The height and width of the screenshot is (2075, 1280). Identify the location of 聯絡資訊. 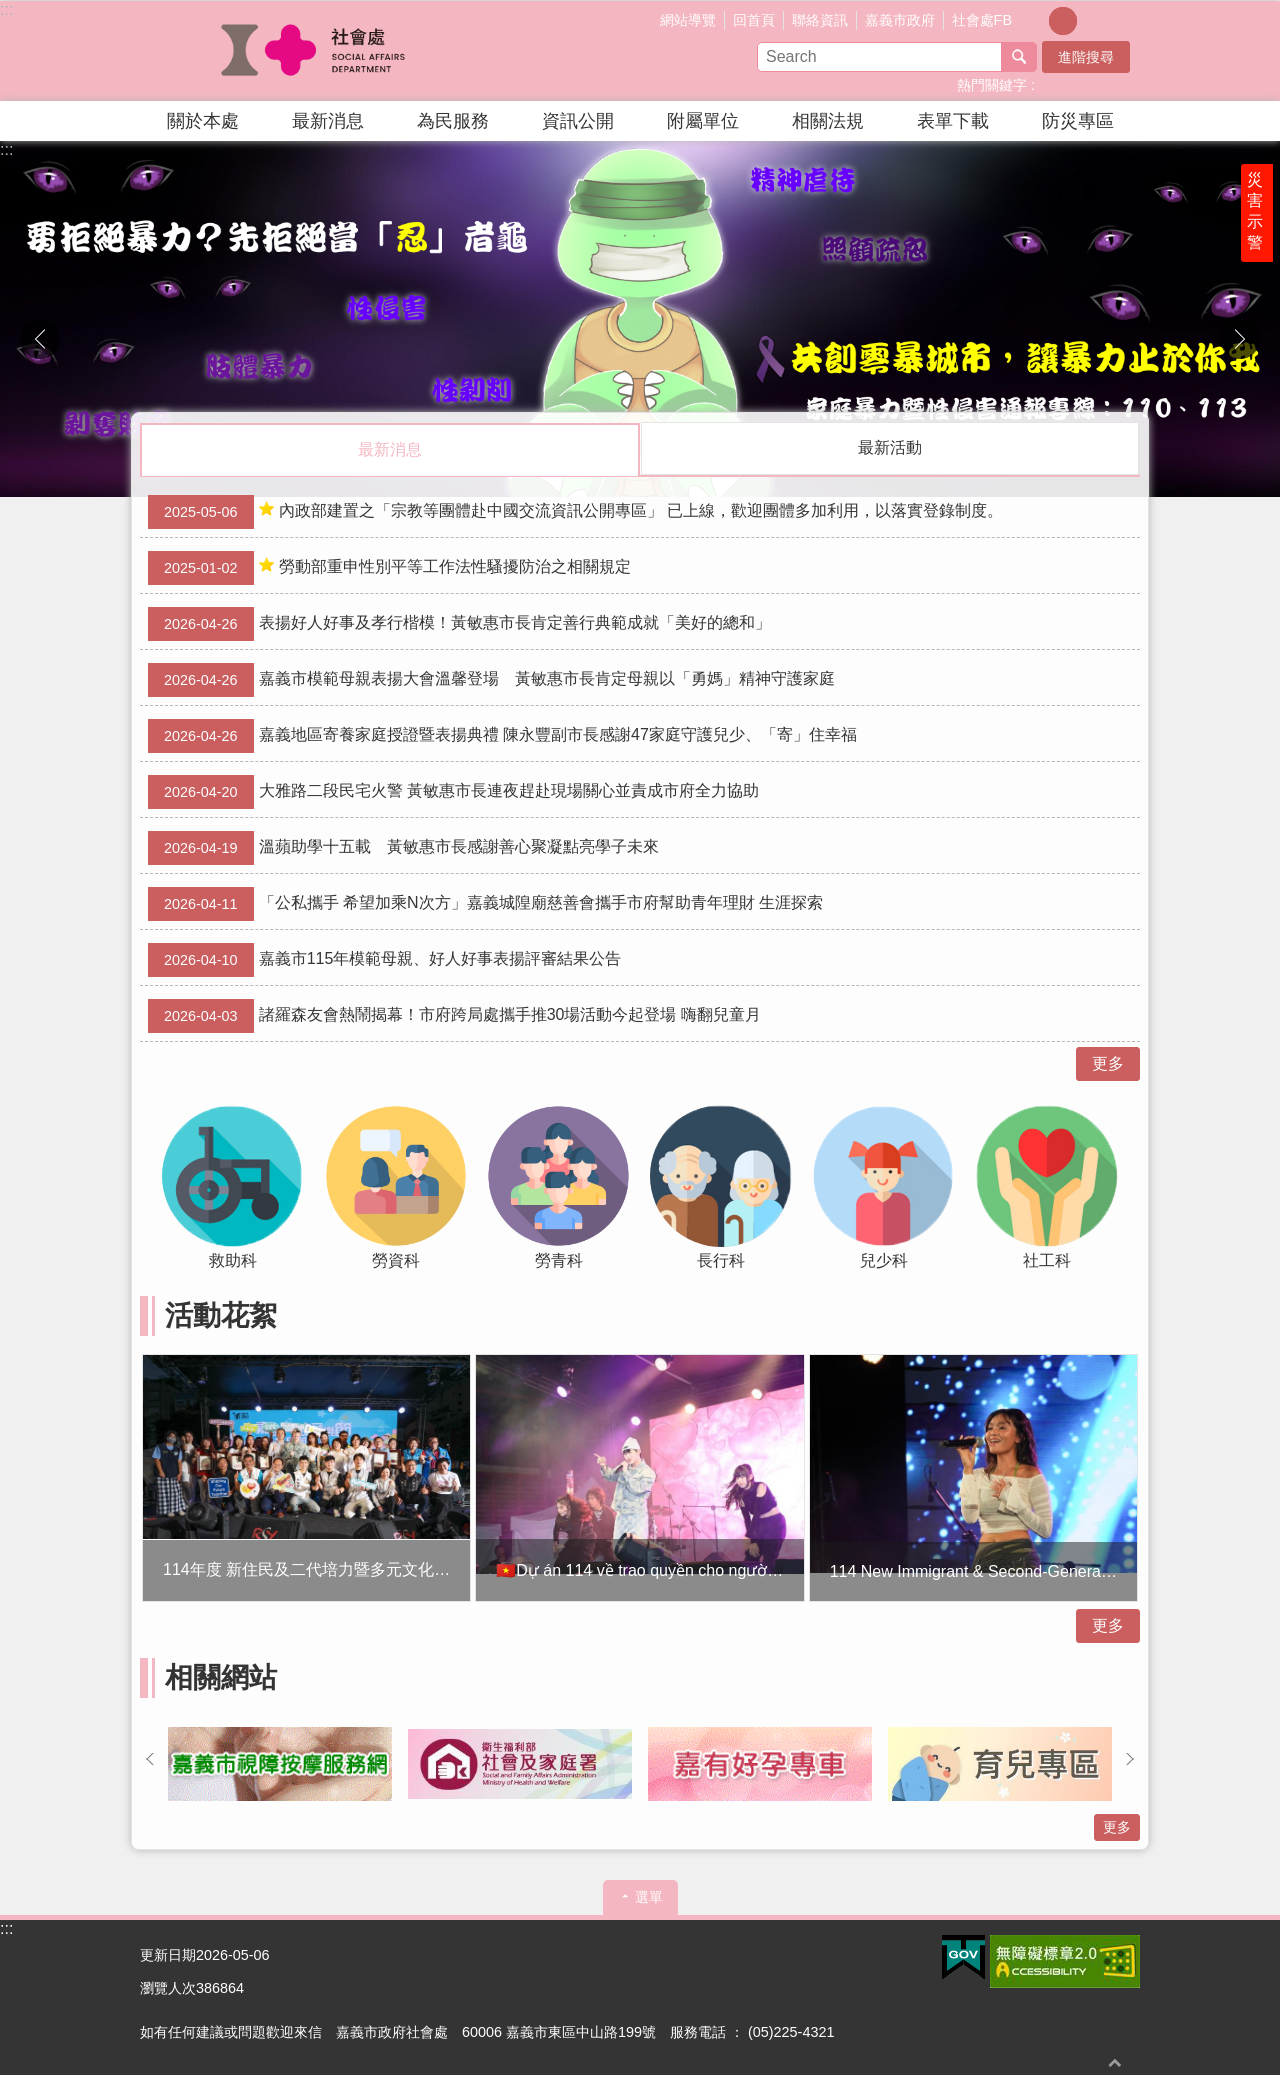
(820, 20).